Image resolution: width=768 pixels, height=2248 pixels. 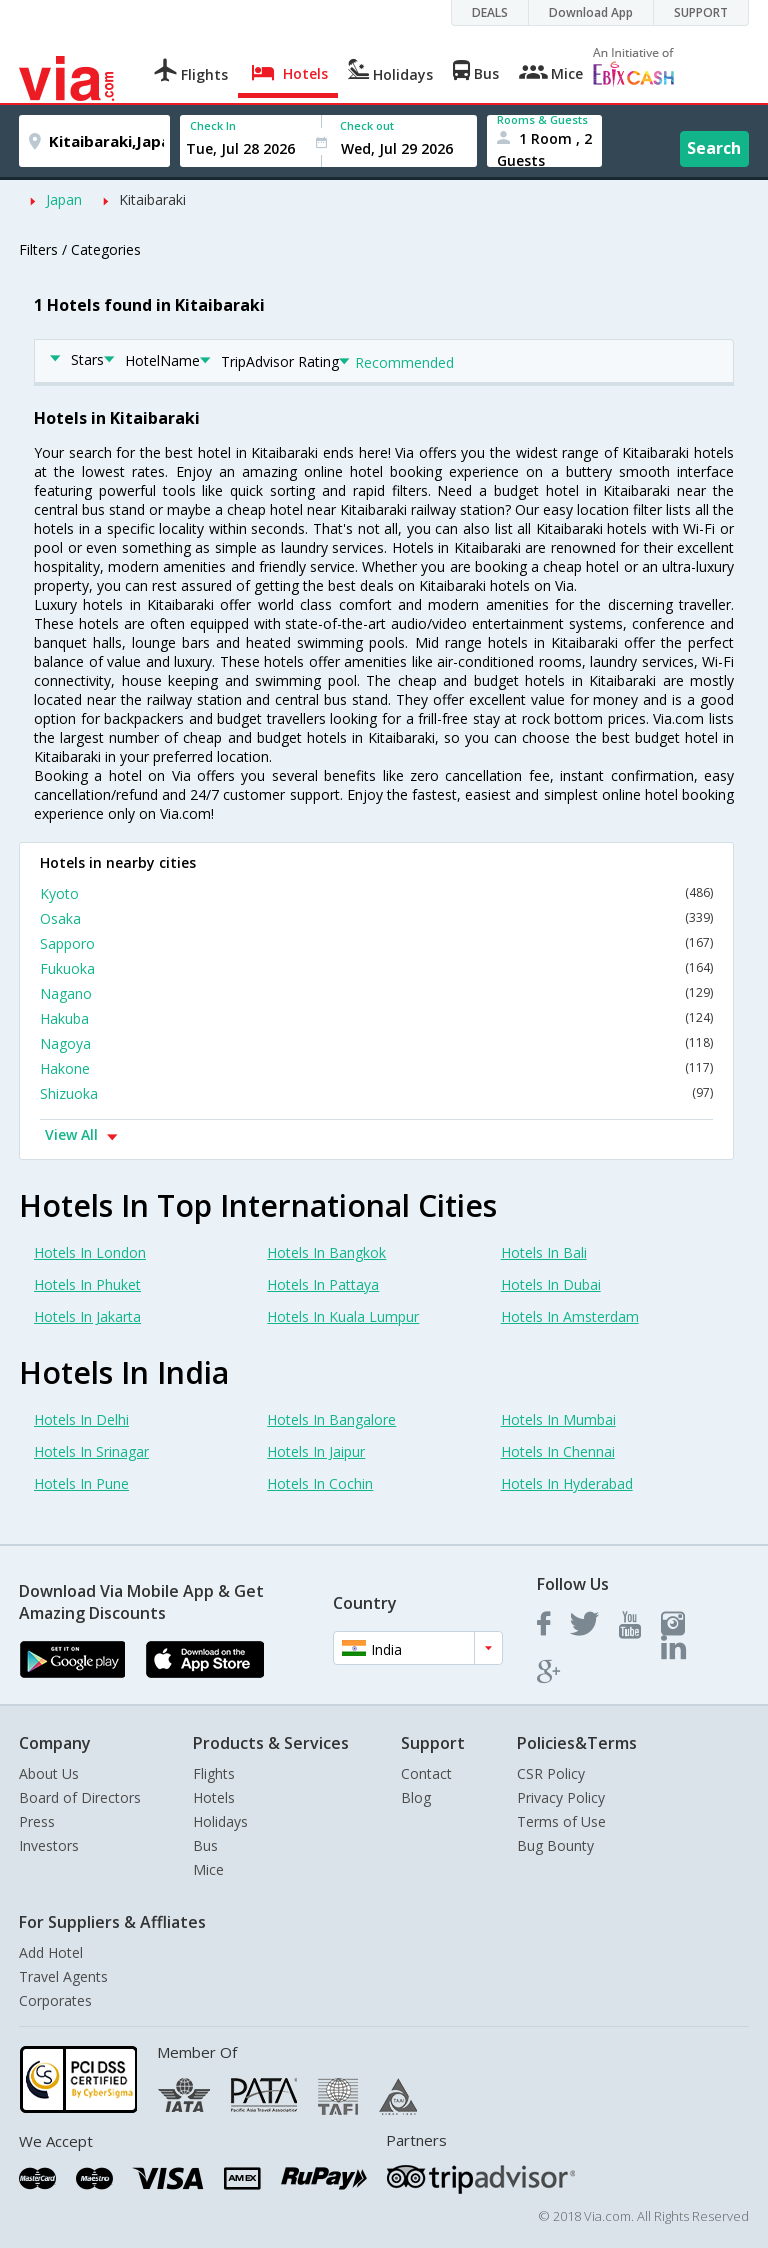 What do you see at coordinates (49, 1845) in the screenshot?
I see `Investors` at bounding box center [49, 1845].